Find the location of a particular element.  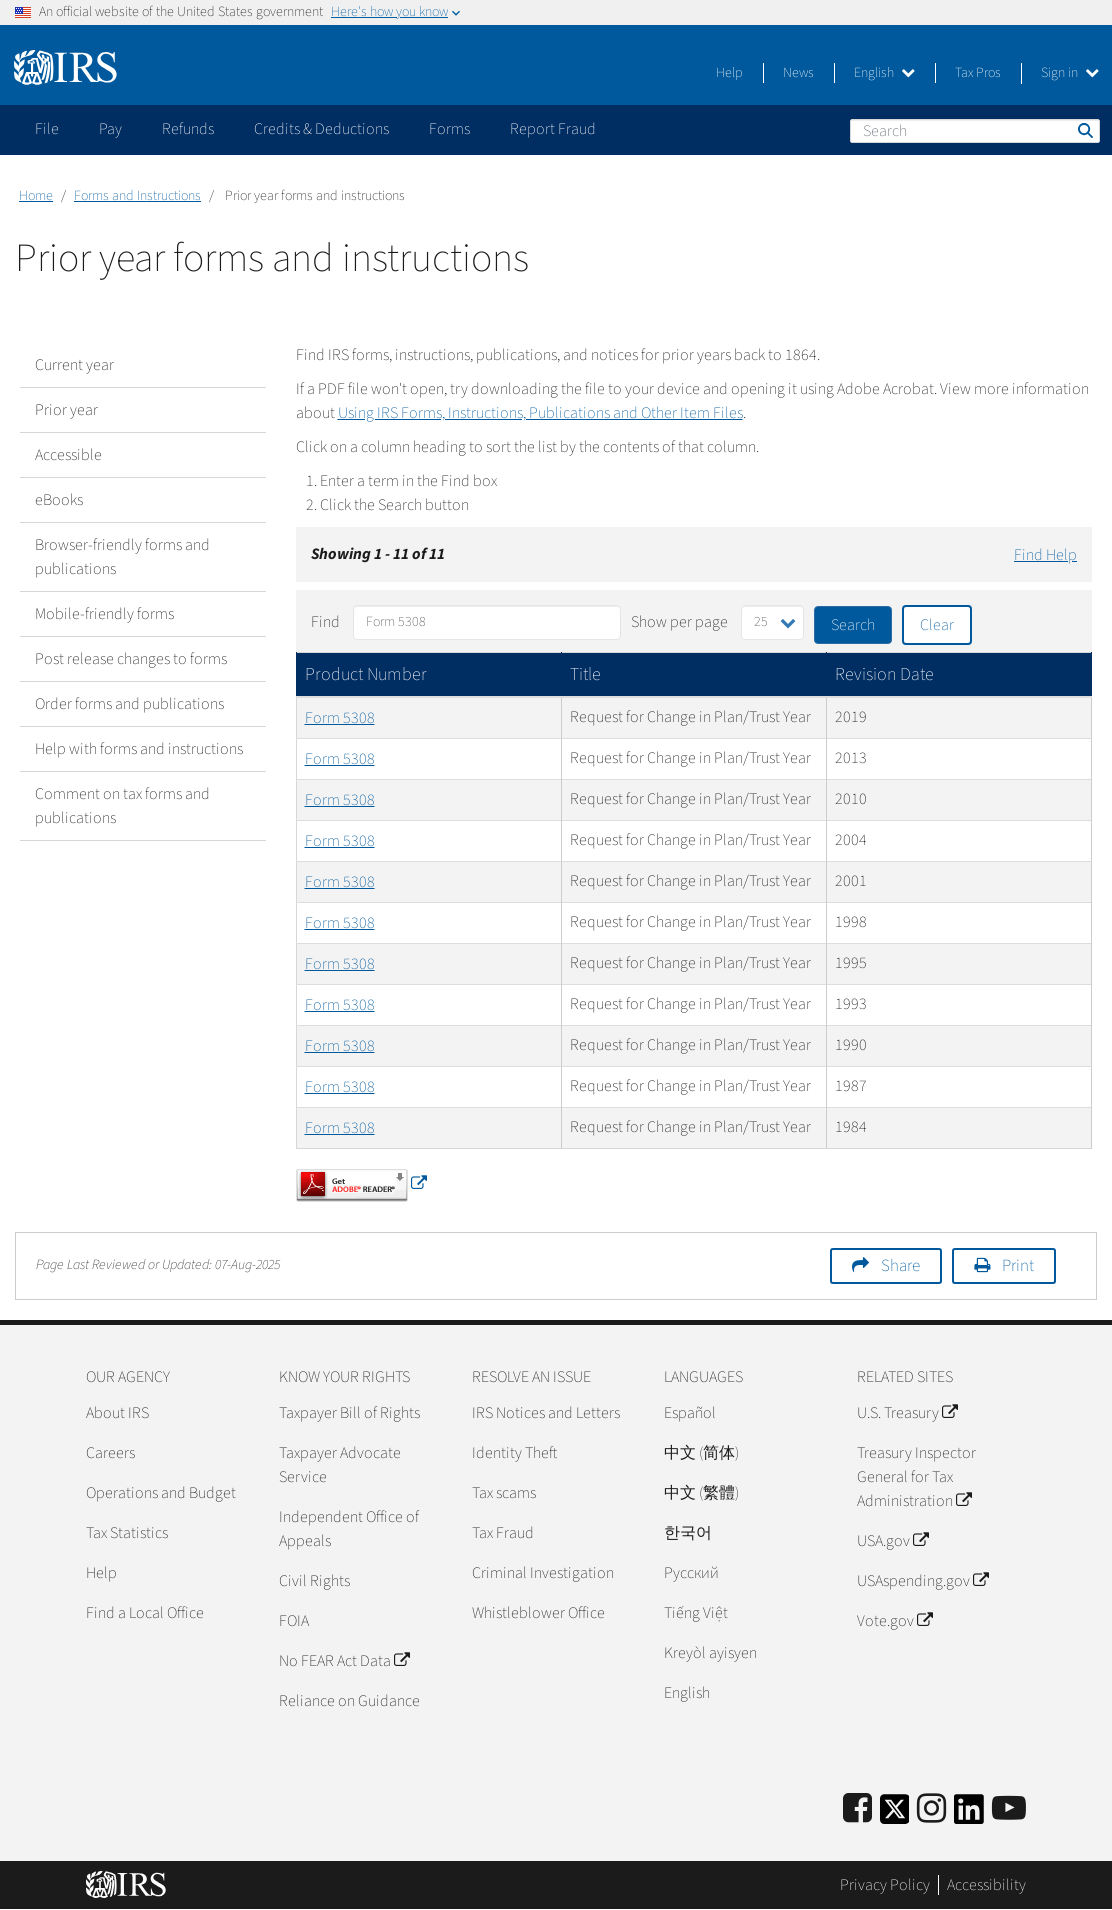

News is located at coordinates (798, 73).